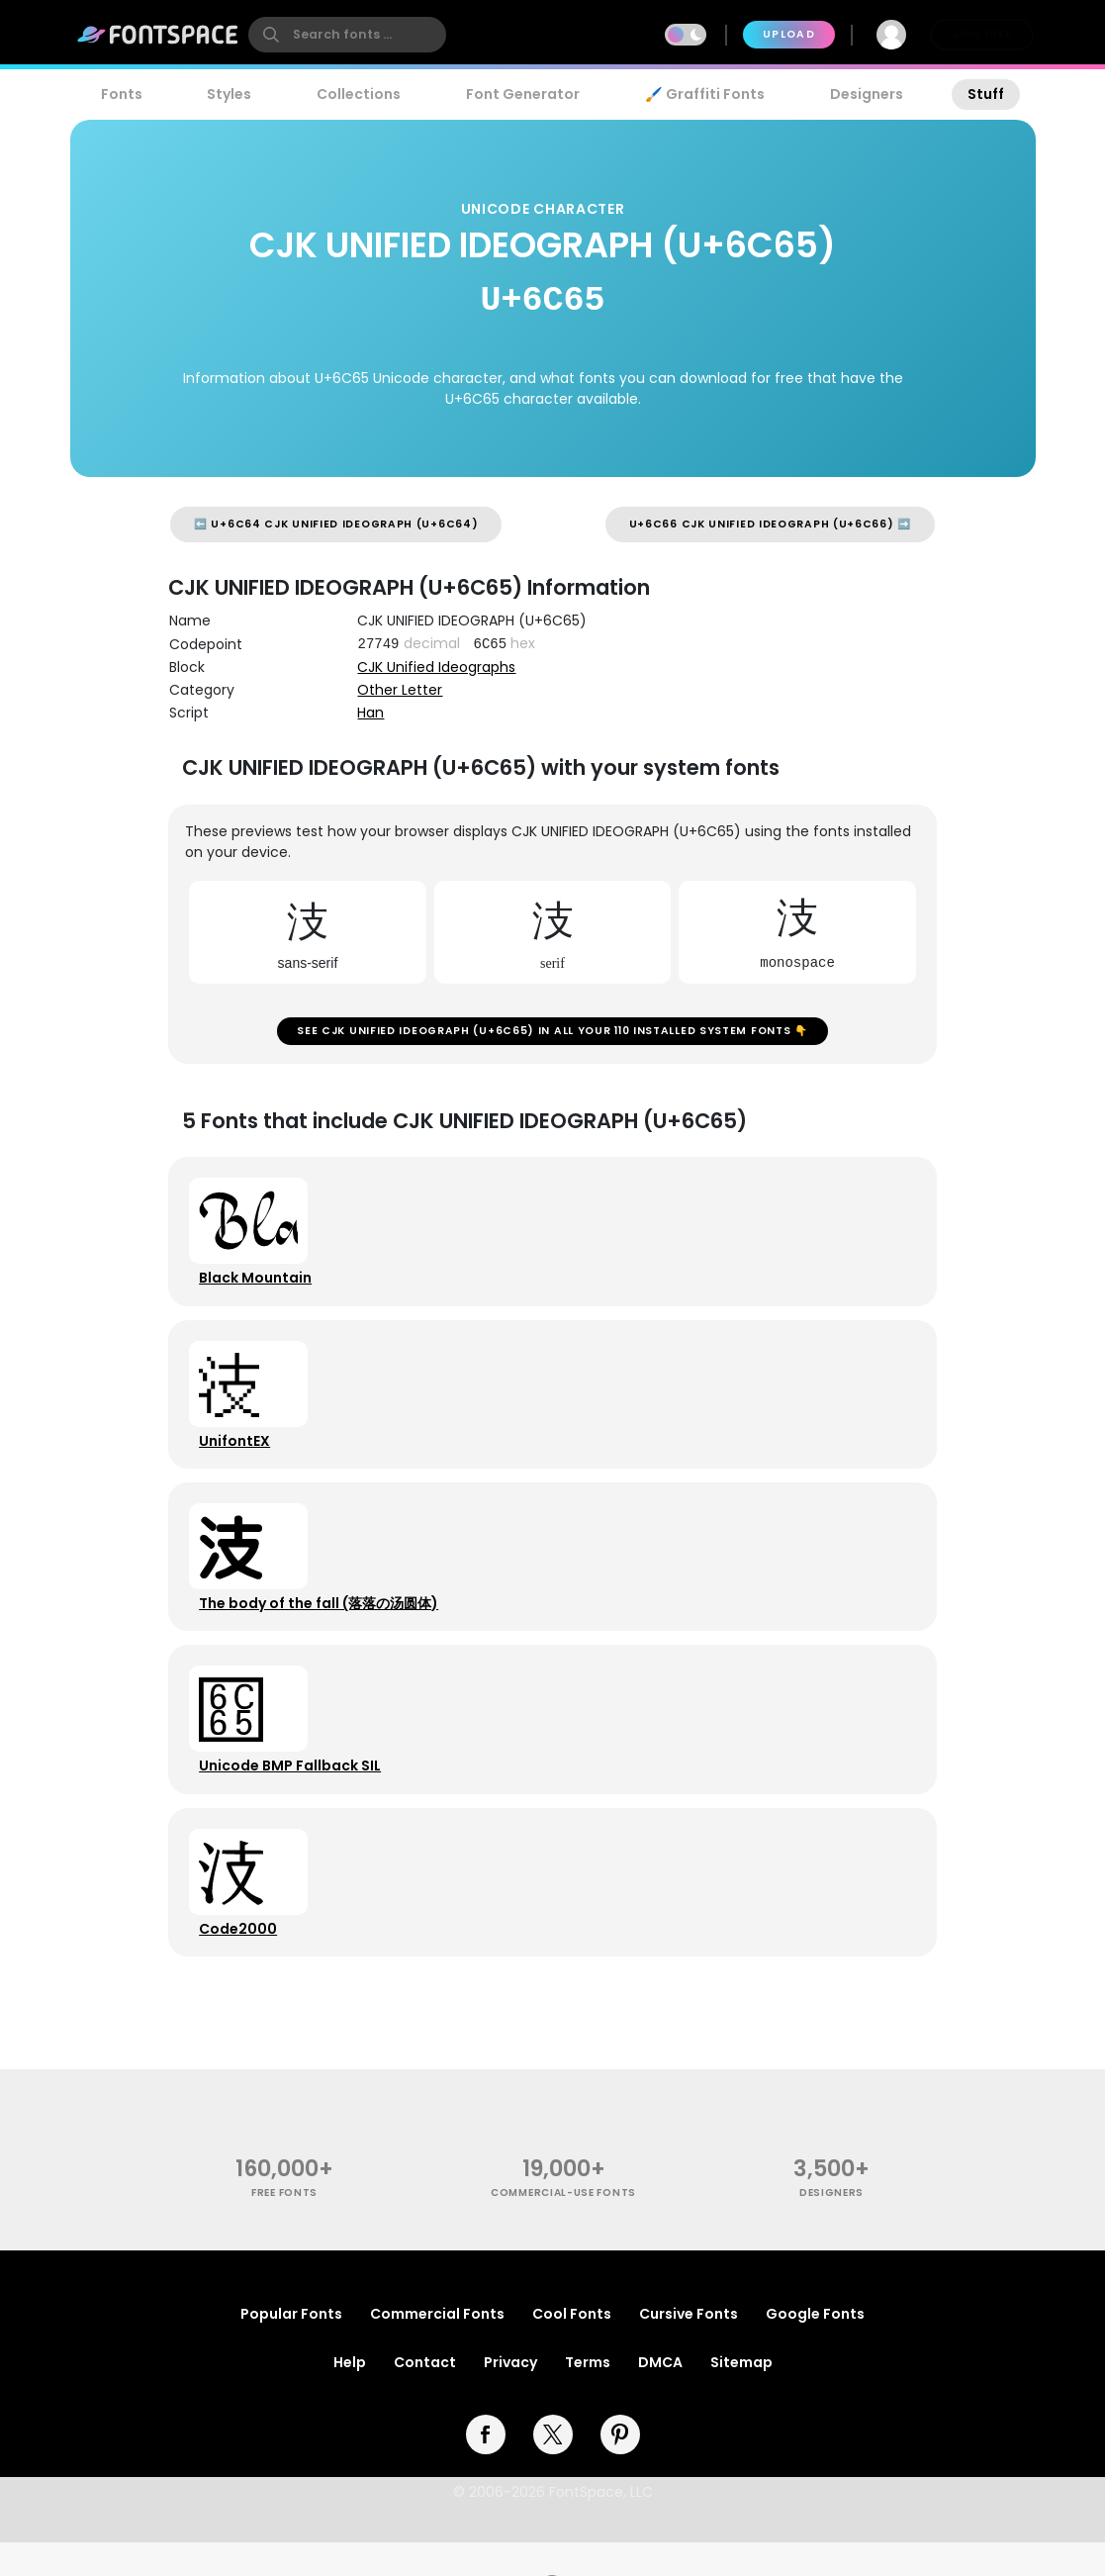 Image resolution: width=1105 pixels, height=2576 pixels. Describe the element at coordinates (349, 2396) in the screenshot. I see `Help` at that location.